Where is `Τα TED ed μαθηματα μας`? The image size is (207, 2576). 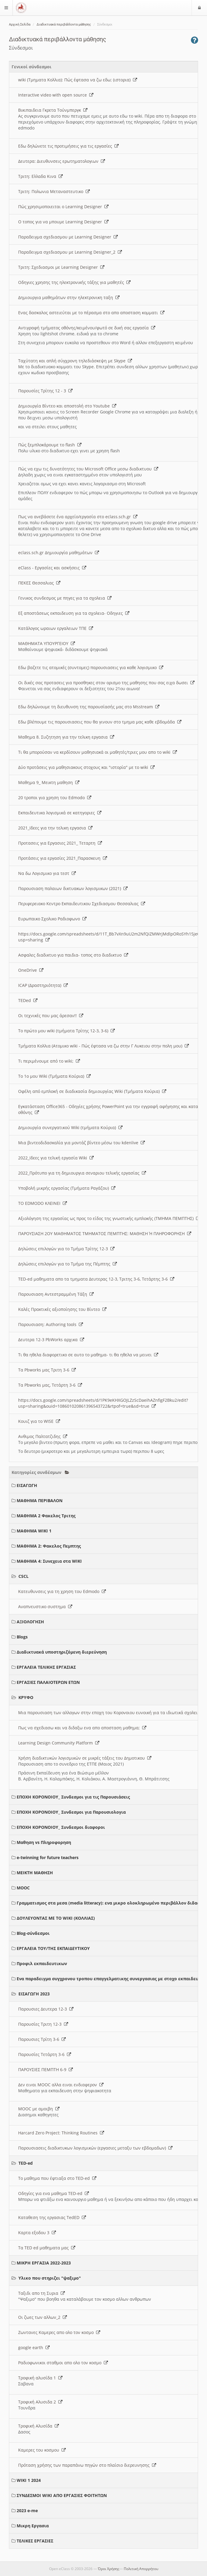 Τα TED ed μαθηματα μας is located at coordinates (46, 2248).